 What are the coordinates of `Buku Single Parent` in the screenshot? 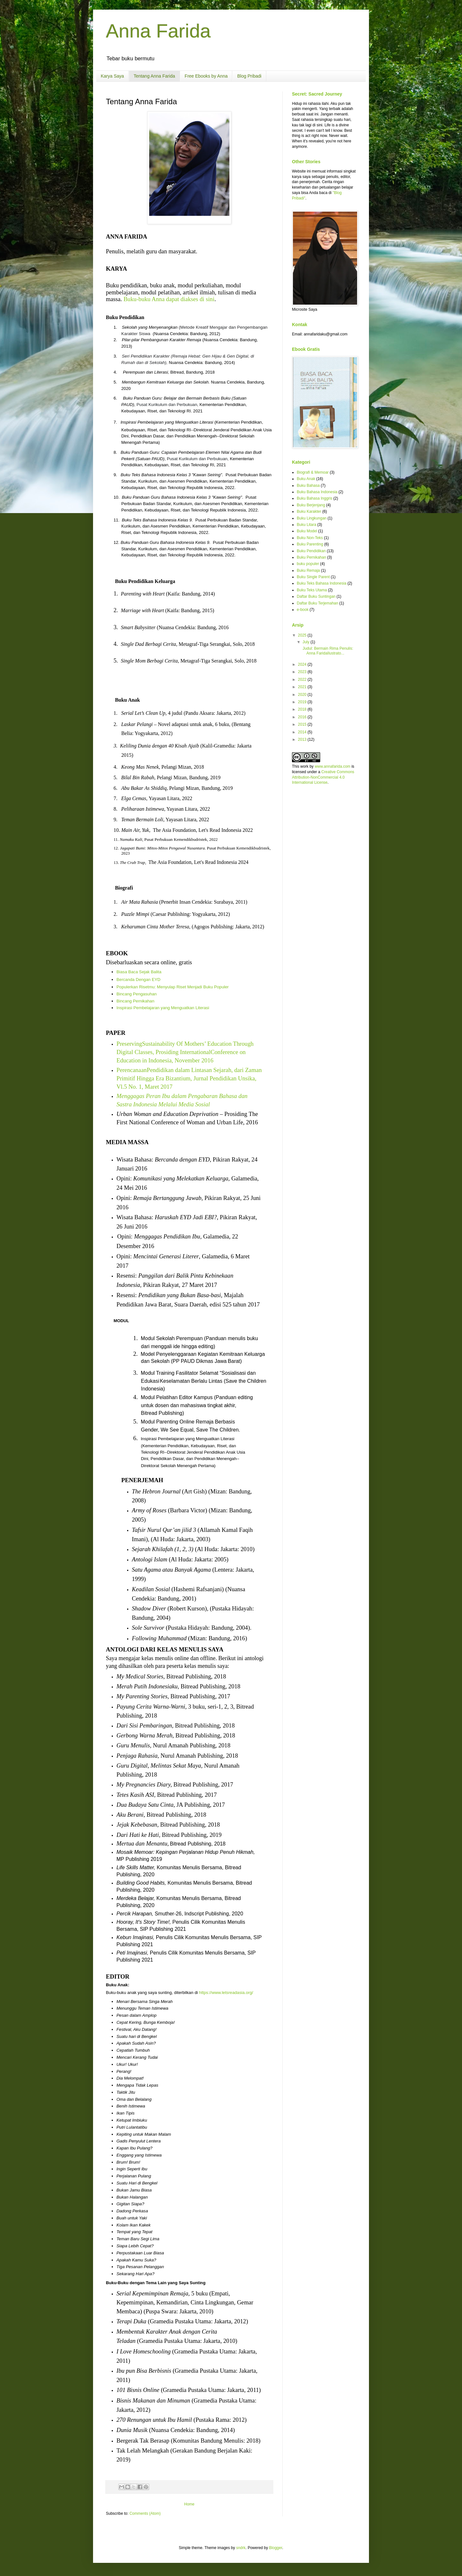 It's located at (313, 577).